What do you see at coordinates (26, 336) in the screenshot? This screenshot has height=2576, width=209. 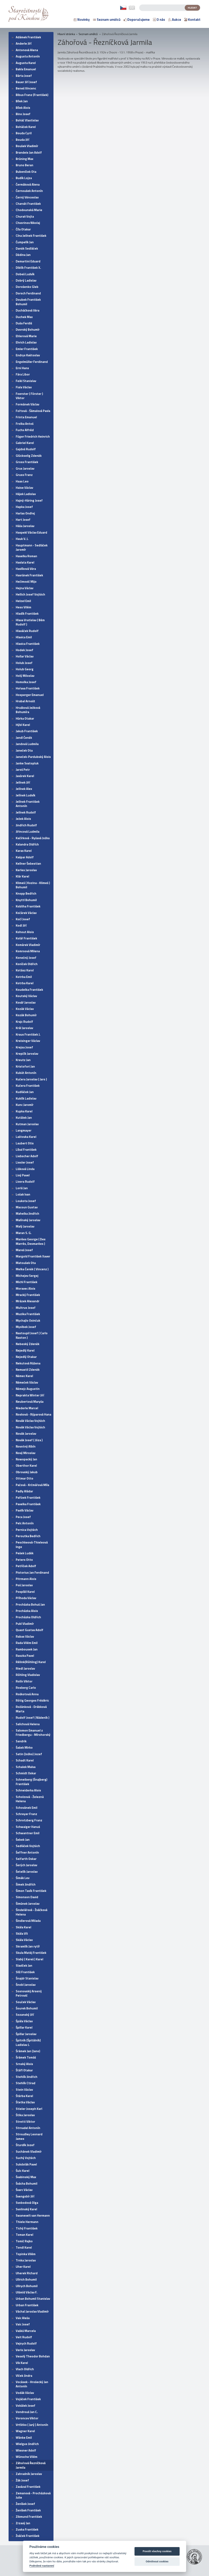 I see `Ehlerová Marie` at bounding box center [26, 336].